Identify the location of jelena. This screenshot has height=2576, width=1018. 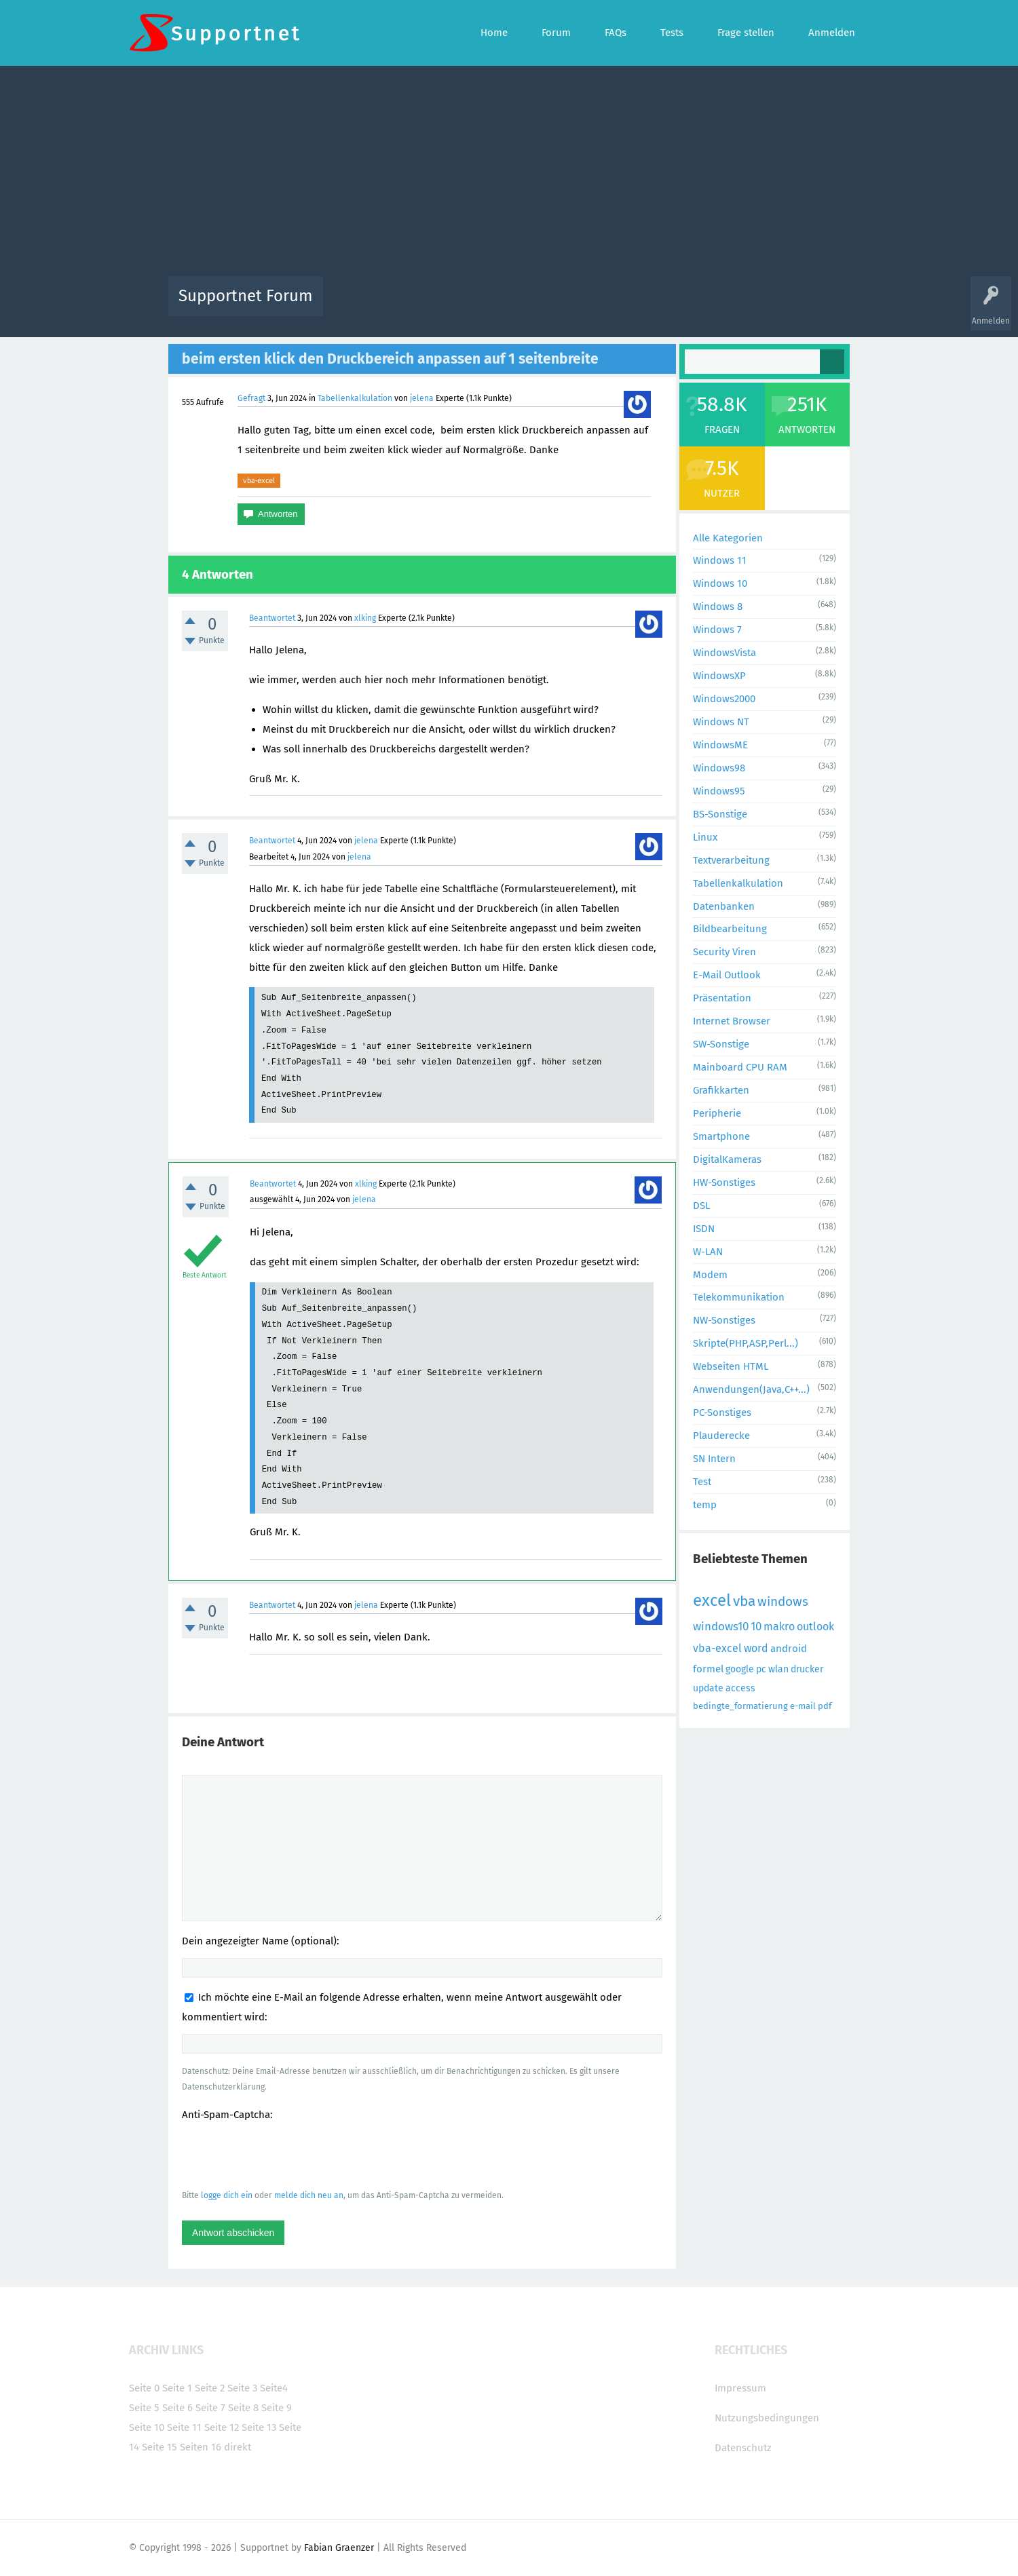
(422, 398).